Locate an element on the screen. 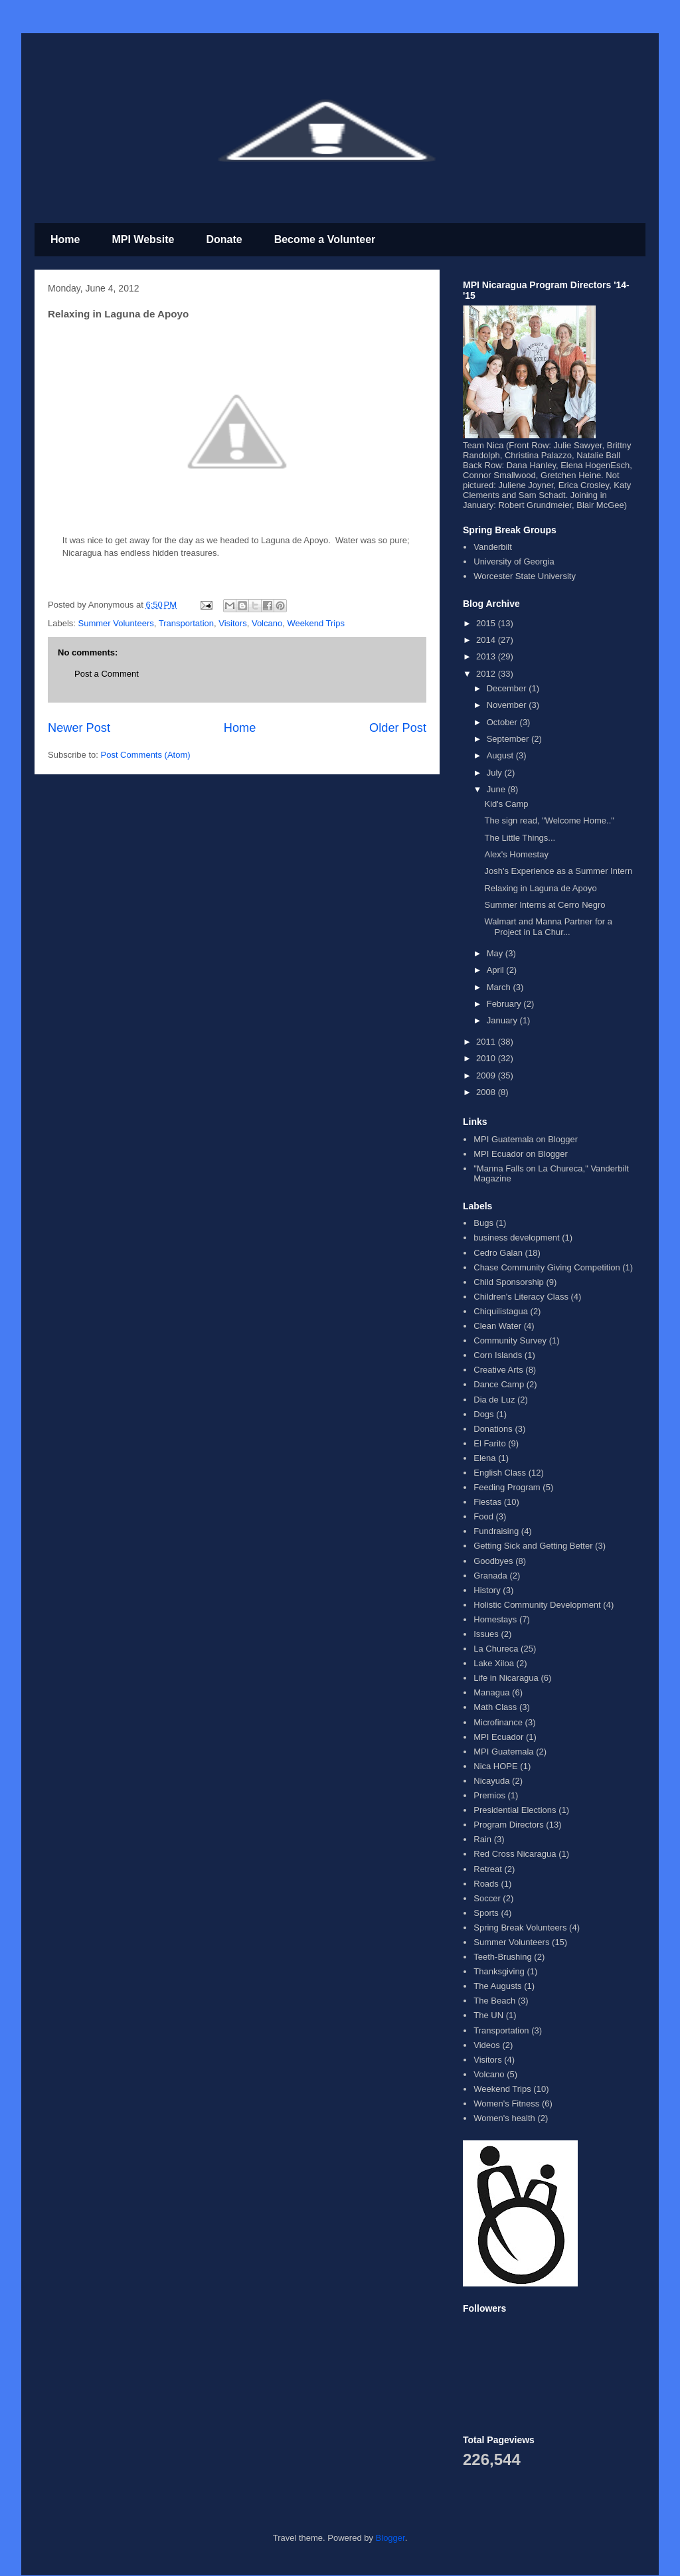  December is located at coordinates (508, 688).